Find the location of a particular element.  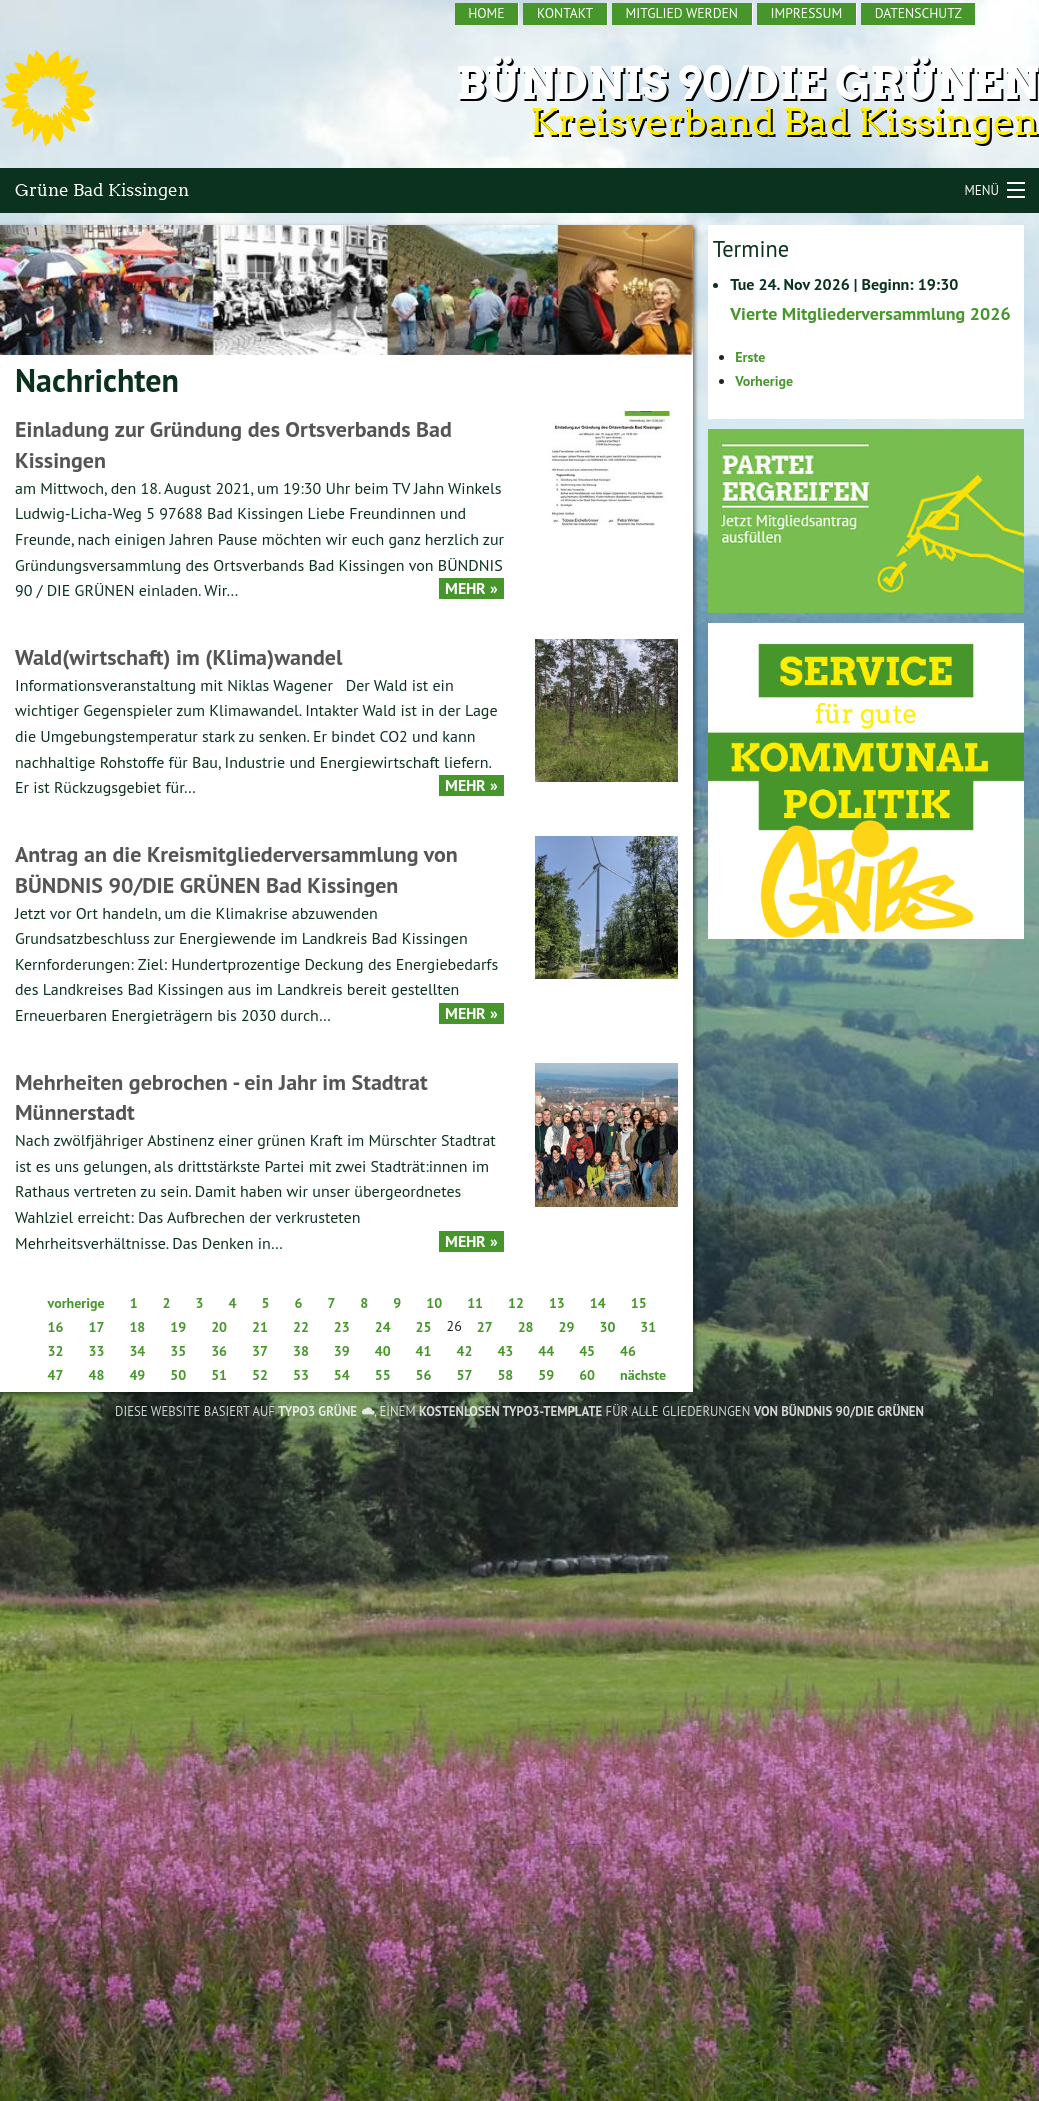

46 is located at coordinates (628, 1351).